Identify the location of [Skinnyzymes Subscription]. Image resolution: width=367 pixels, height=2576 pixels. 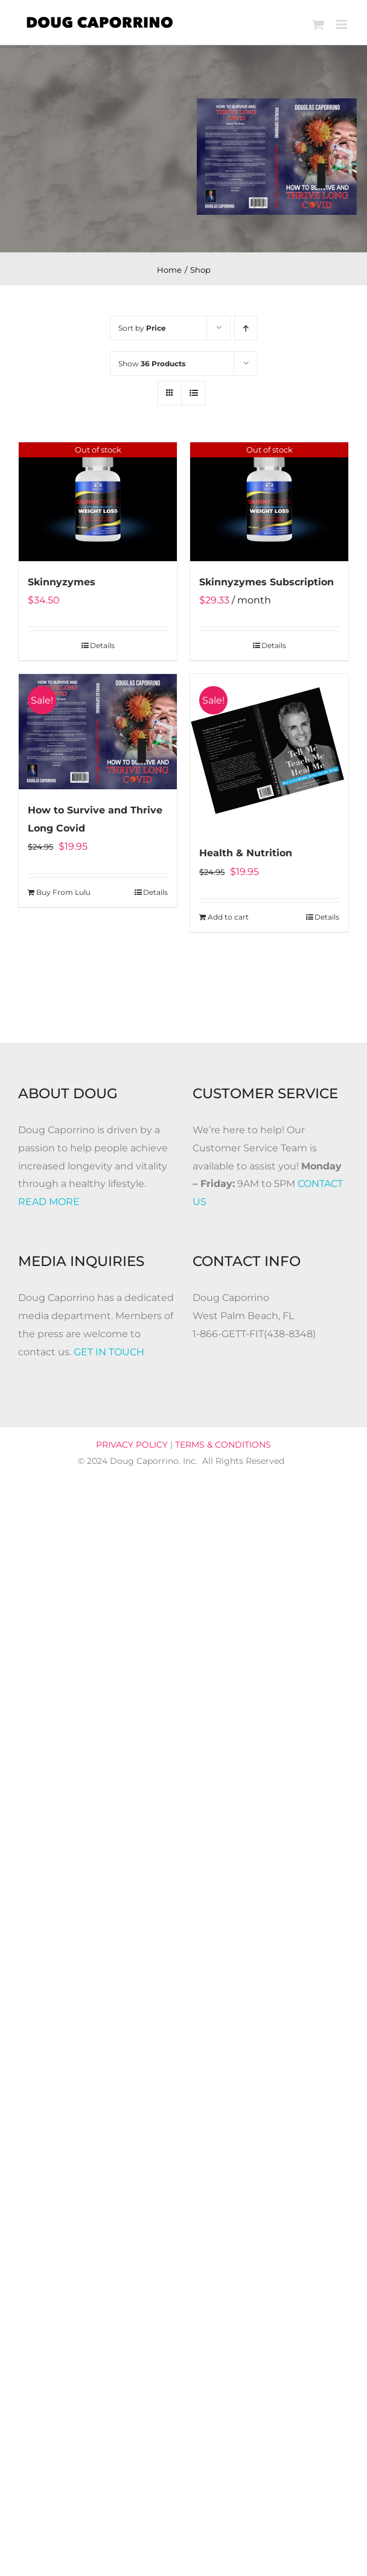
(269, 501).